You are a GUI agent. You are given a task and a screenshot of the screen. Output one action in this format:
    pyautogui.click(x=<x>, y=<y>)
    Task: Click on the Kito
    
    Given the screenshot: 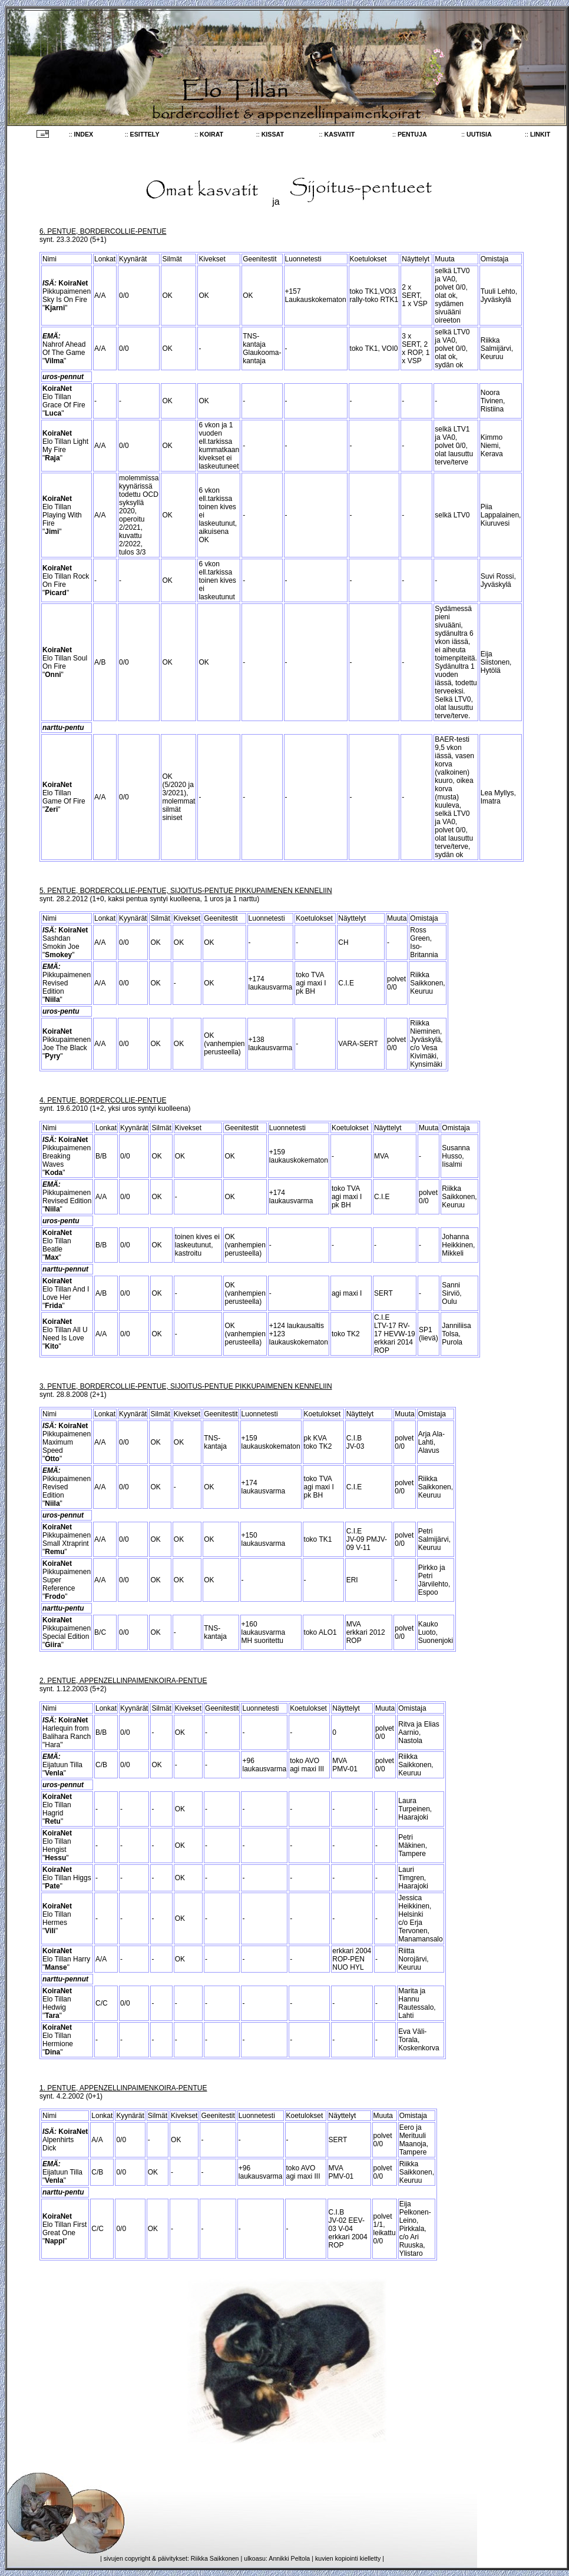 What is the action you would take?
    pyautogui.click(x=51, y=1346)
    